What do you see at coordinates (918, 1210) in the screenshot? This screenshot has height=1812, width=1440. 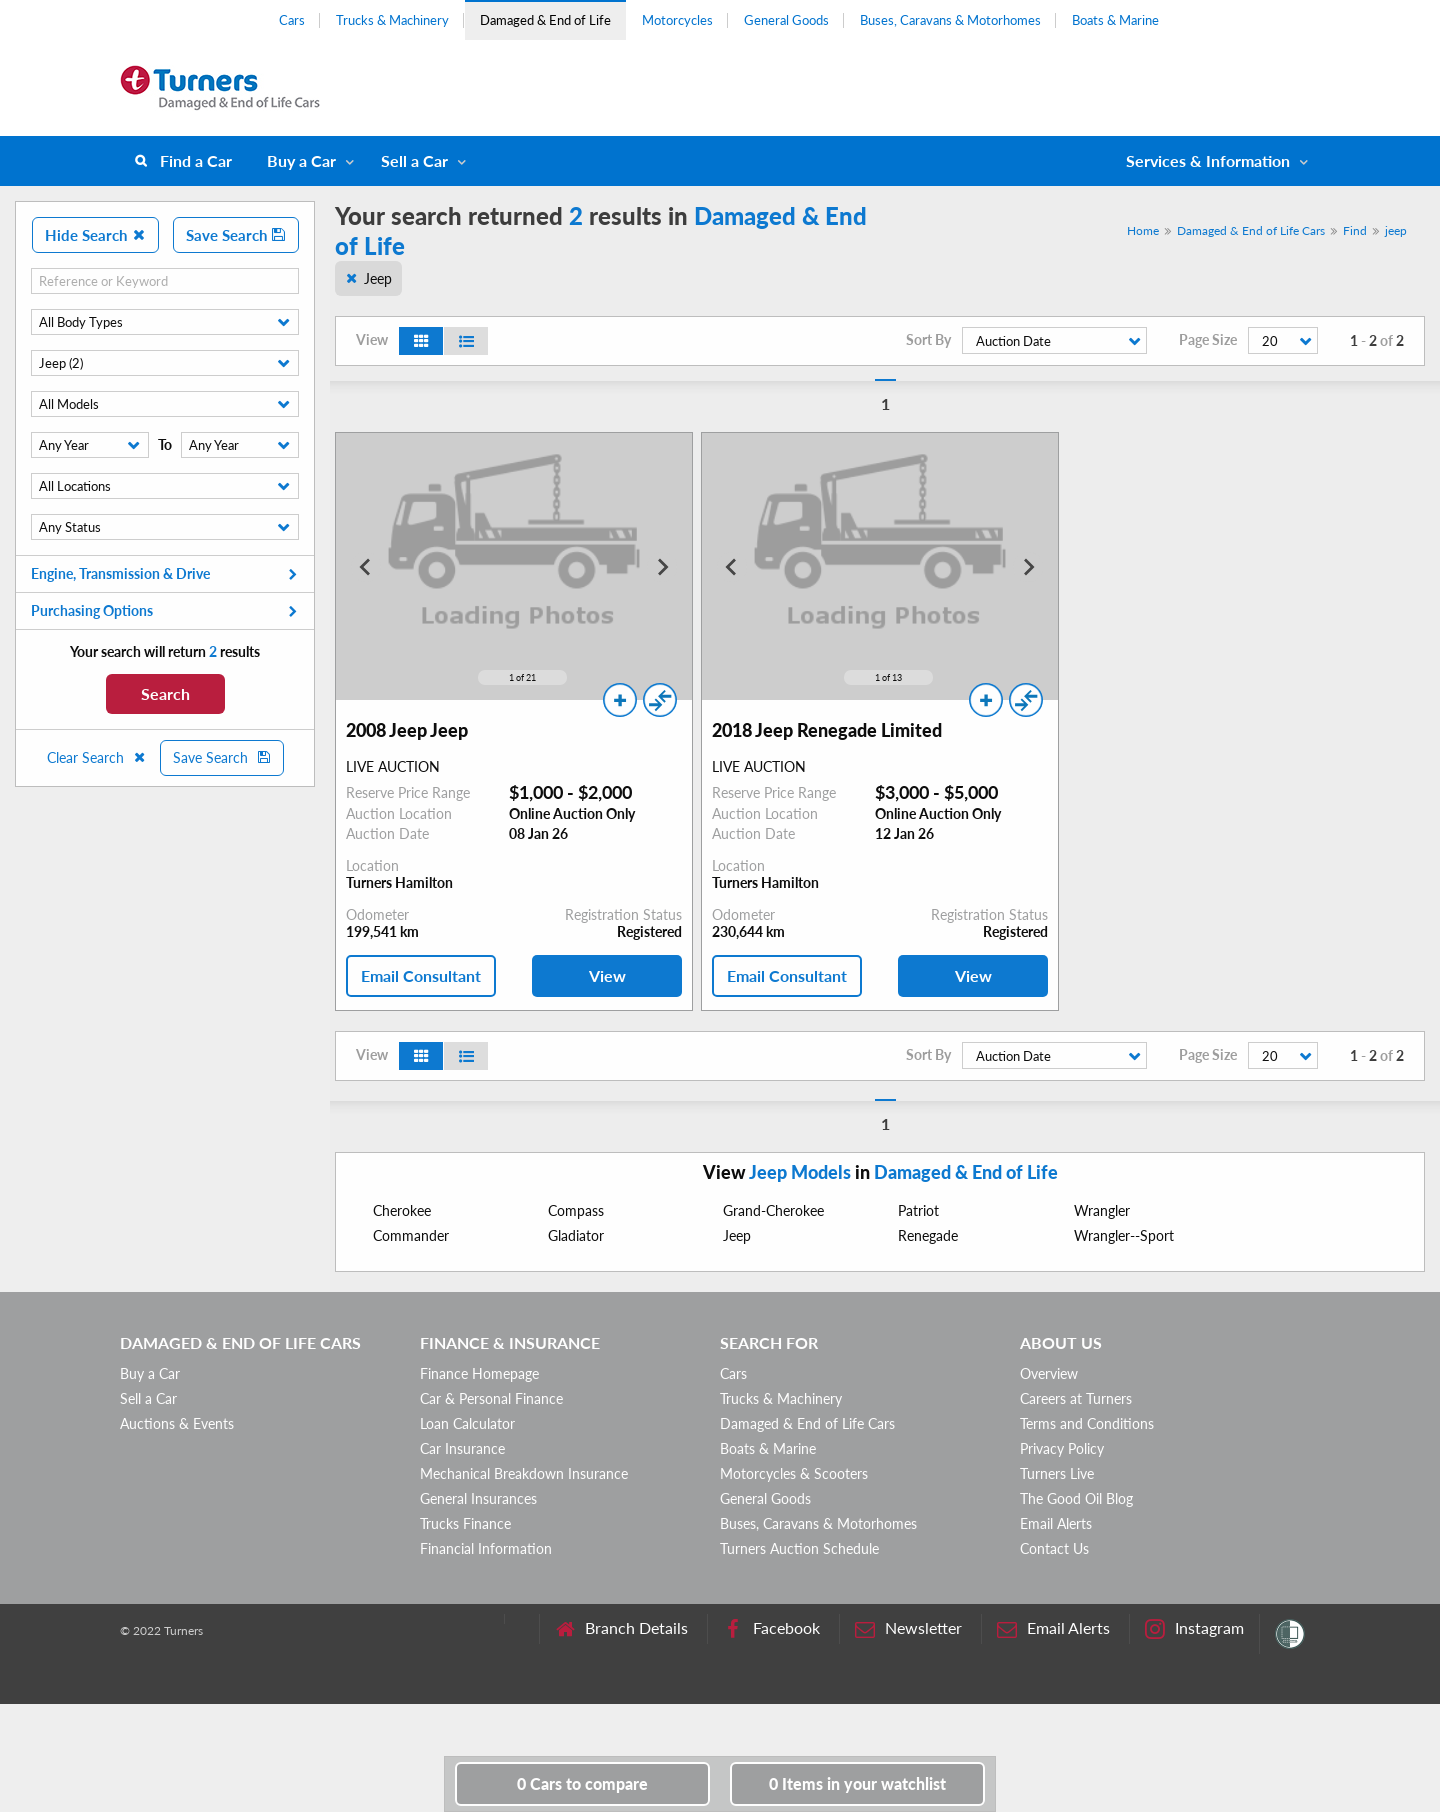 I see `Patriot` at bounding box center [918, 1210].